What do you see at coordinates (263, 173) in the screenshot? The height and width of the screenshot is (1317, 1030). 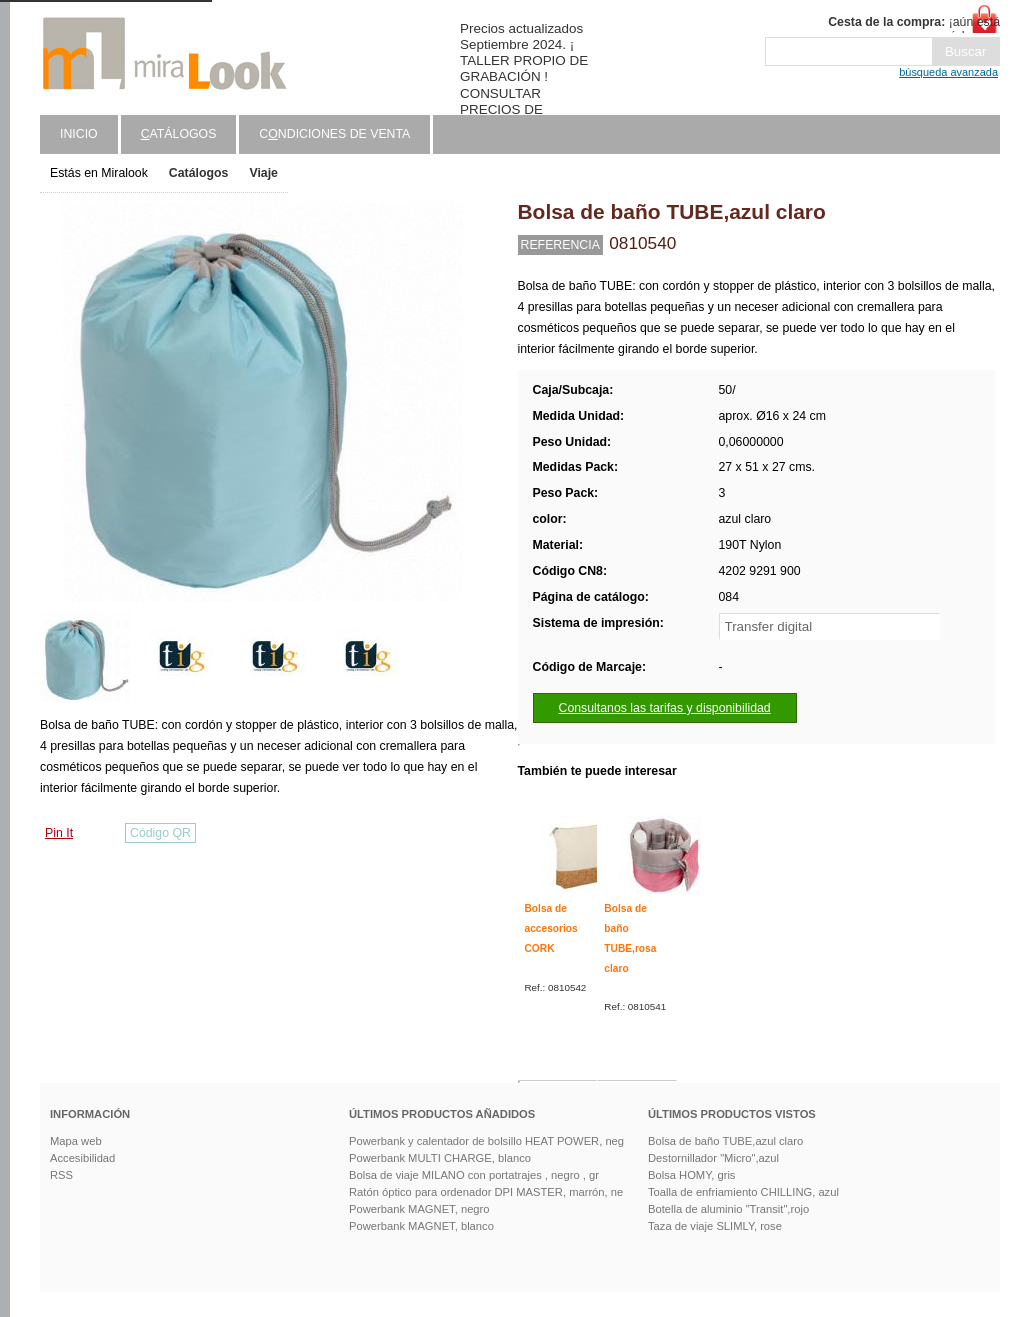 I see `Viaje` at bounding box center [263, 173].